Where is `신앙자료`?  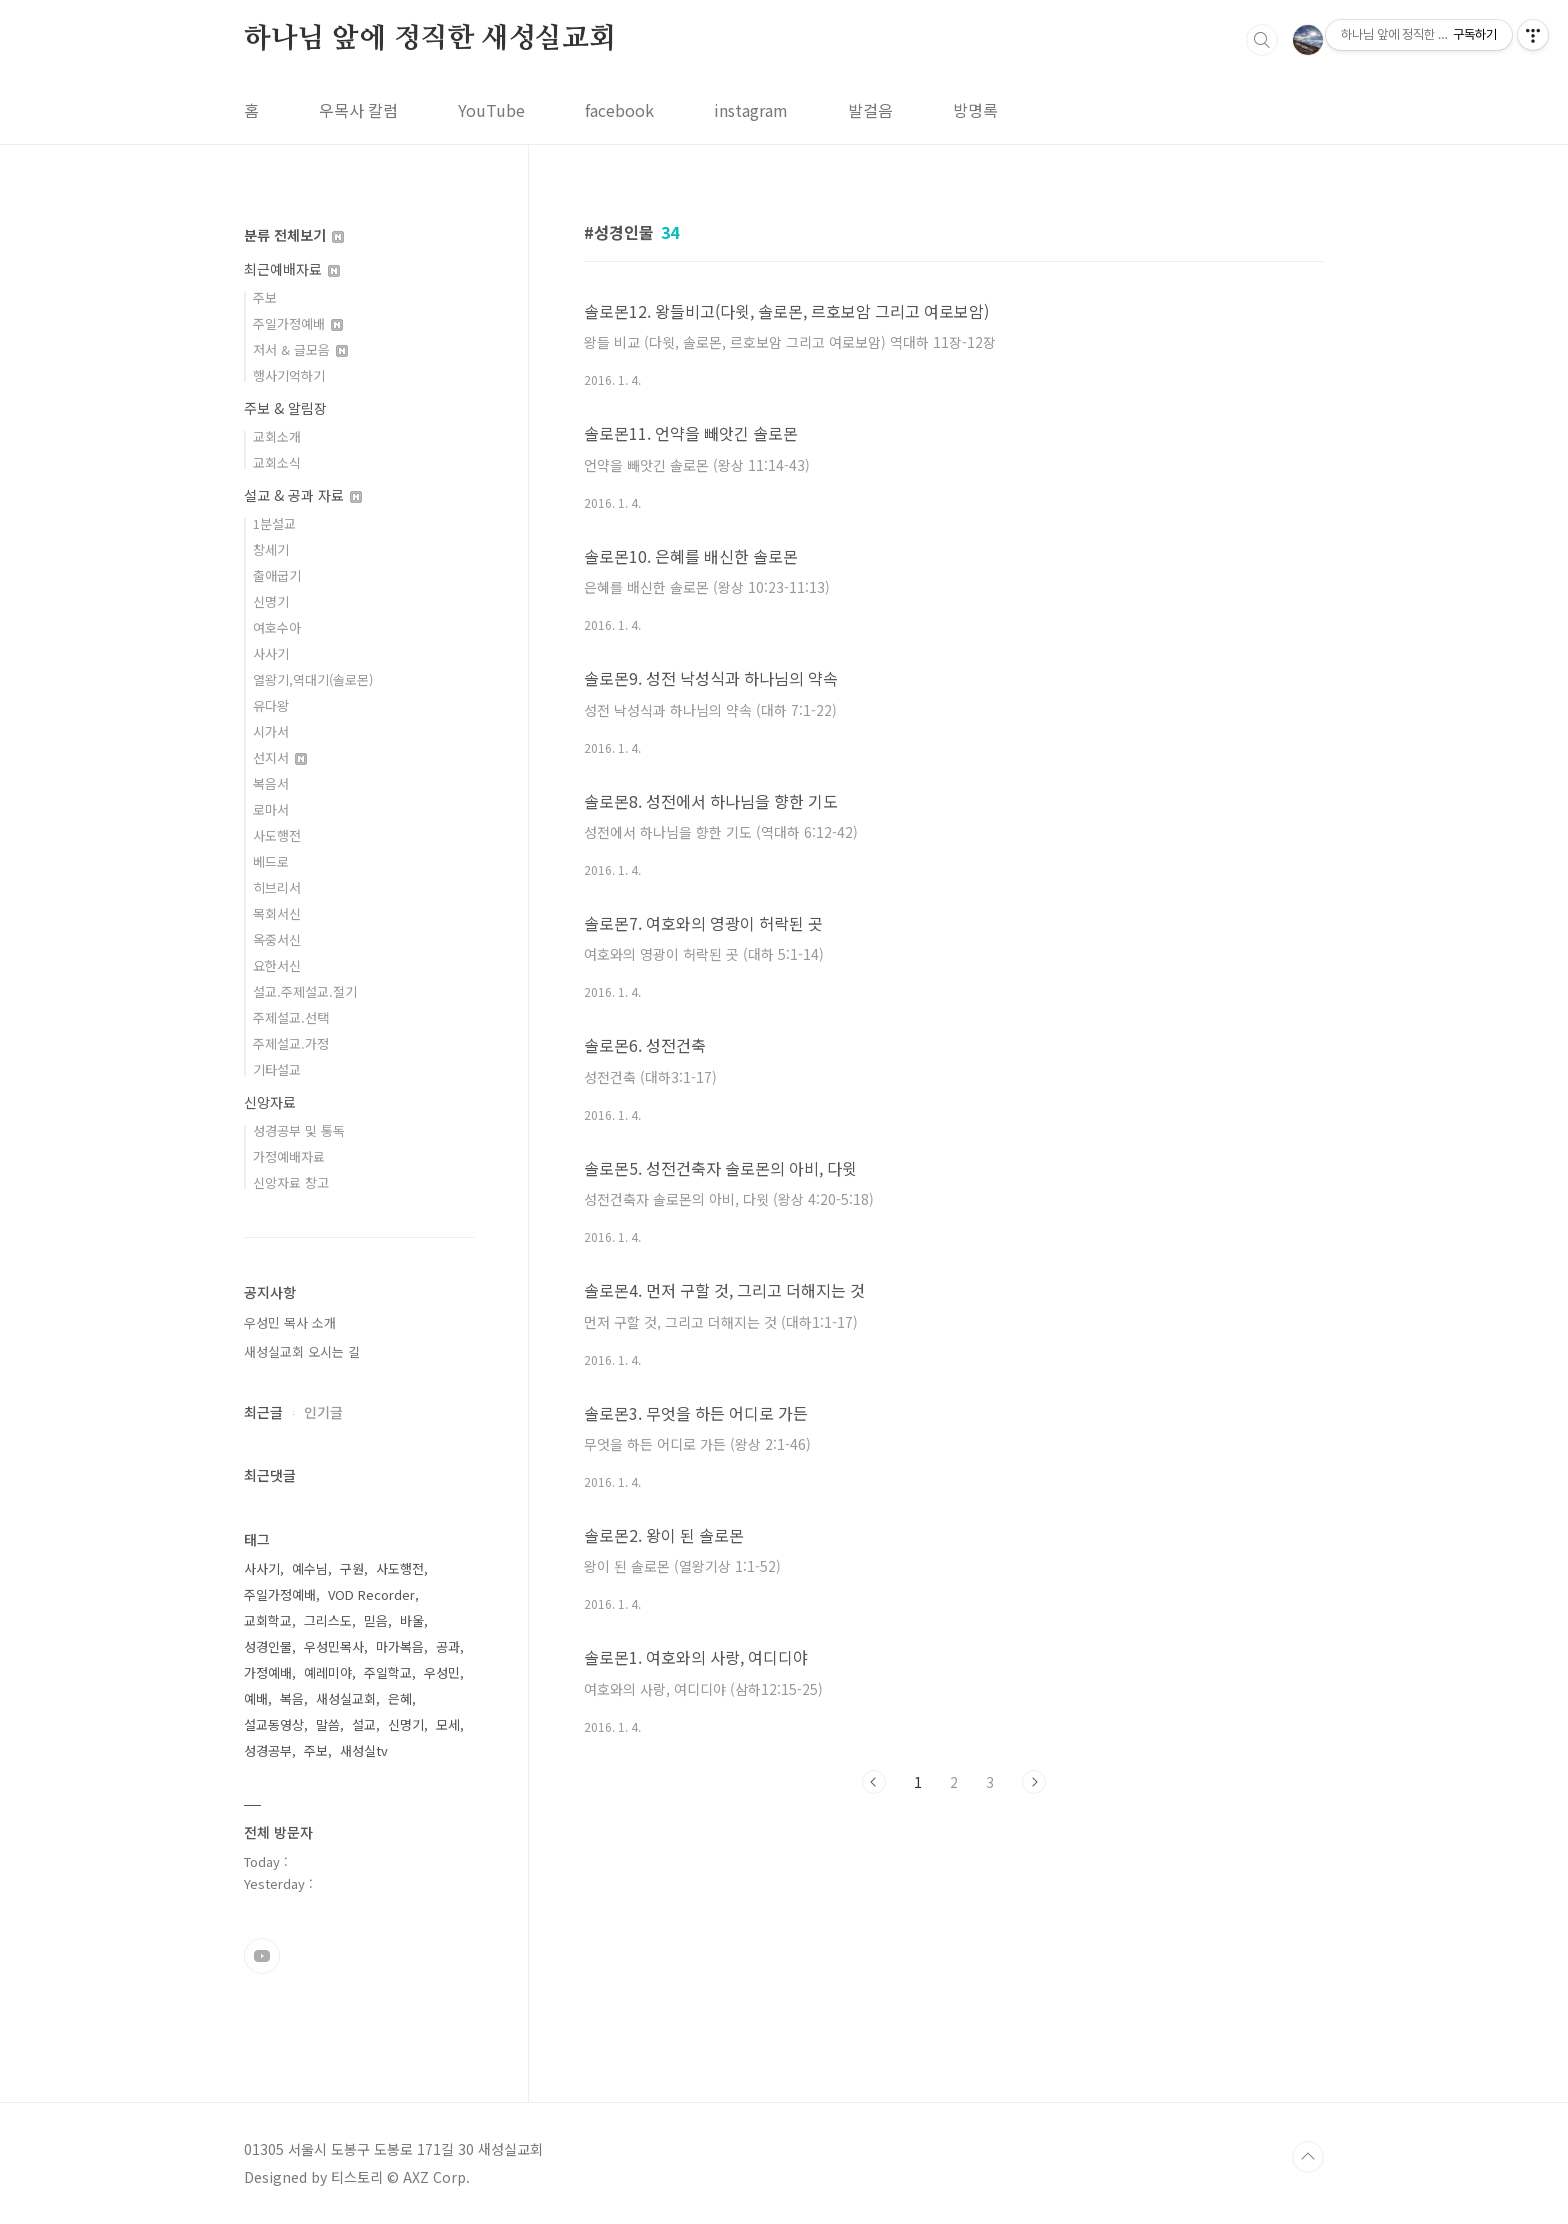 신앙자료 is located at coordinates (270, 1102).